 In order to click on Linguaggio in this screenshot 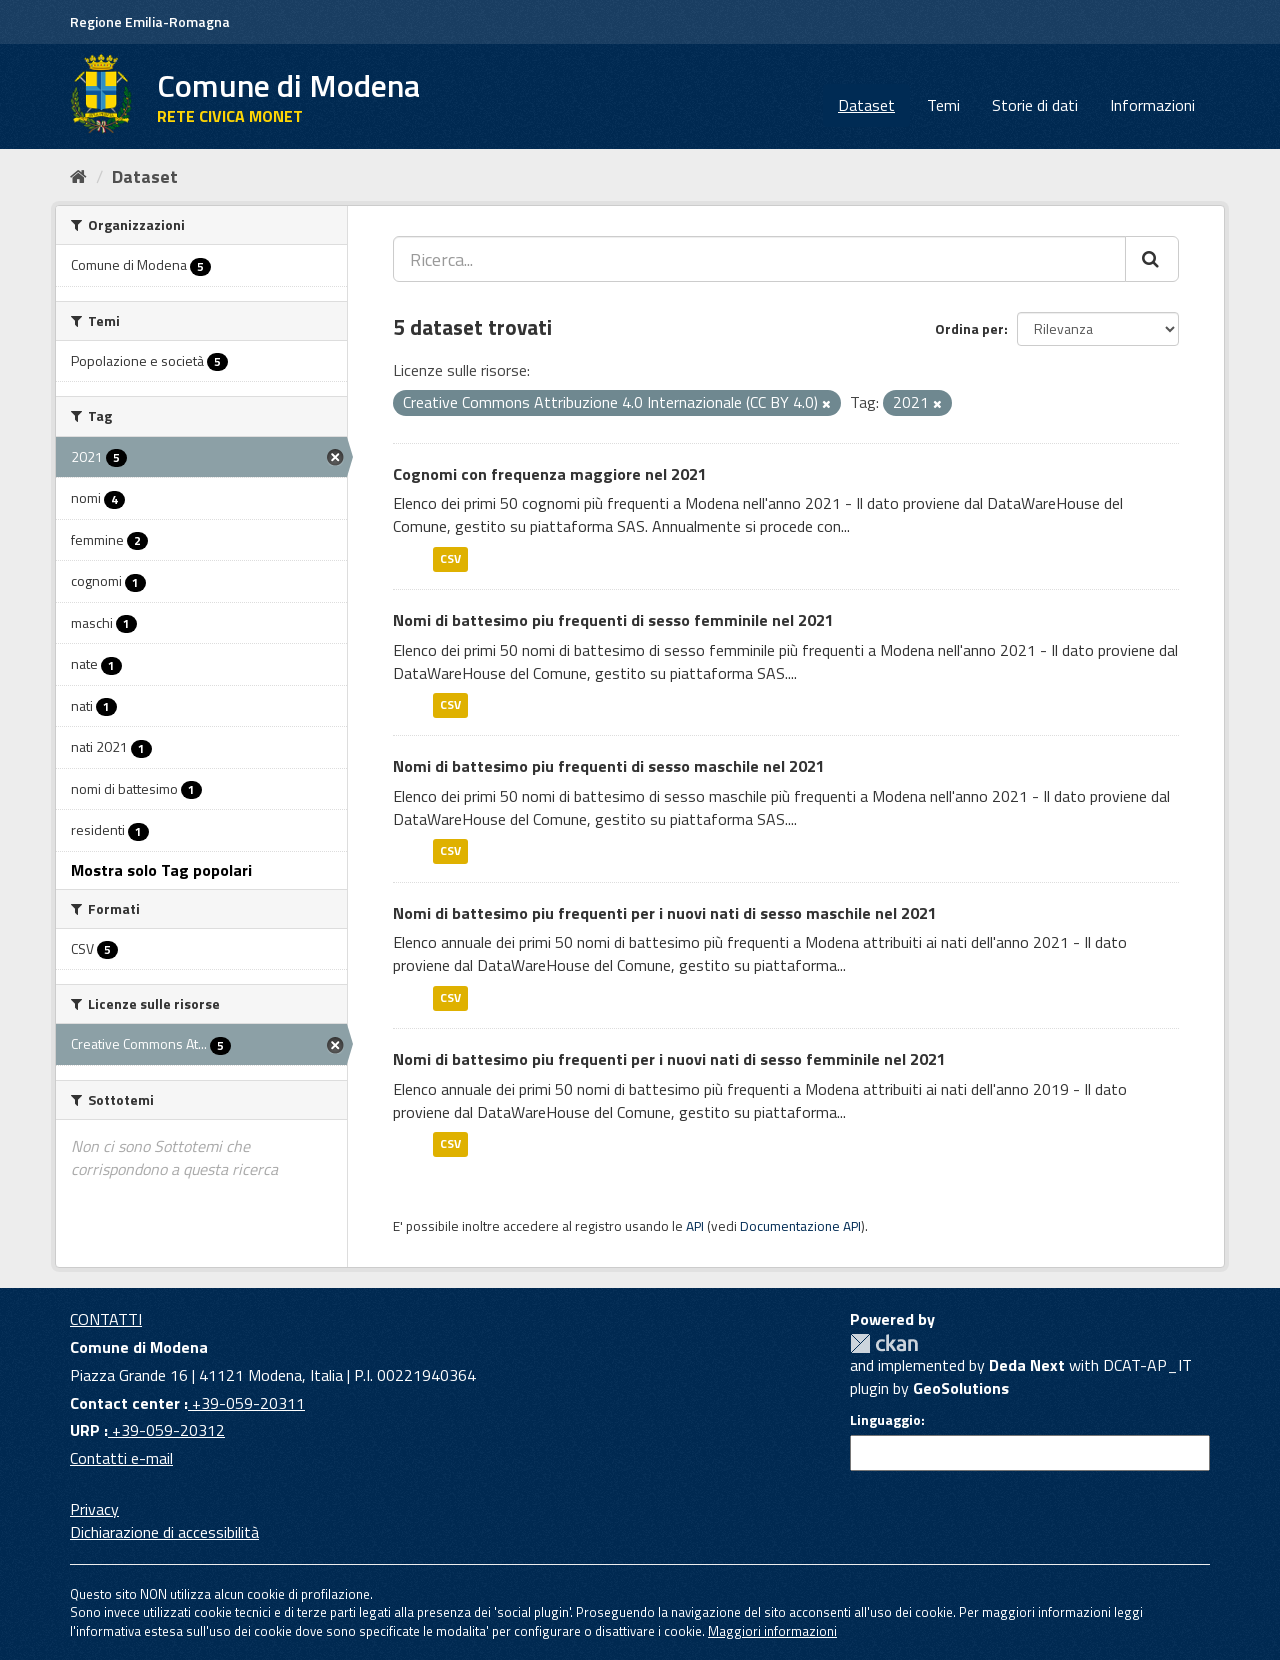, I will do `click(885, 1420)`.